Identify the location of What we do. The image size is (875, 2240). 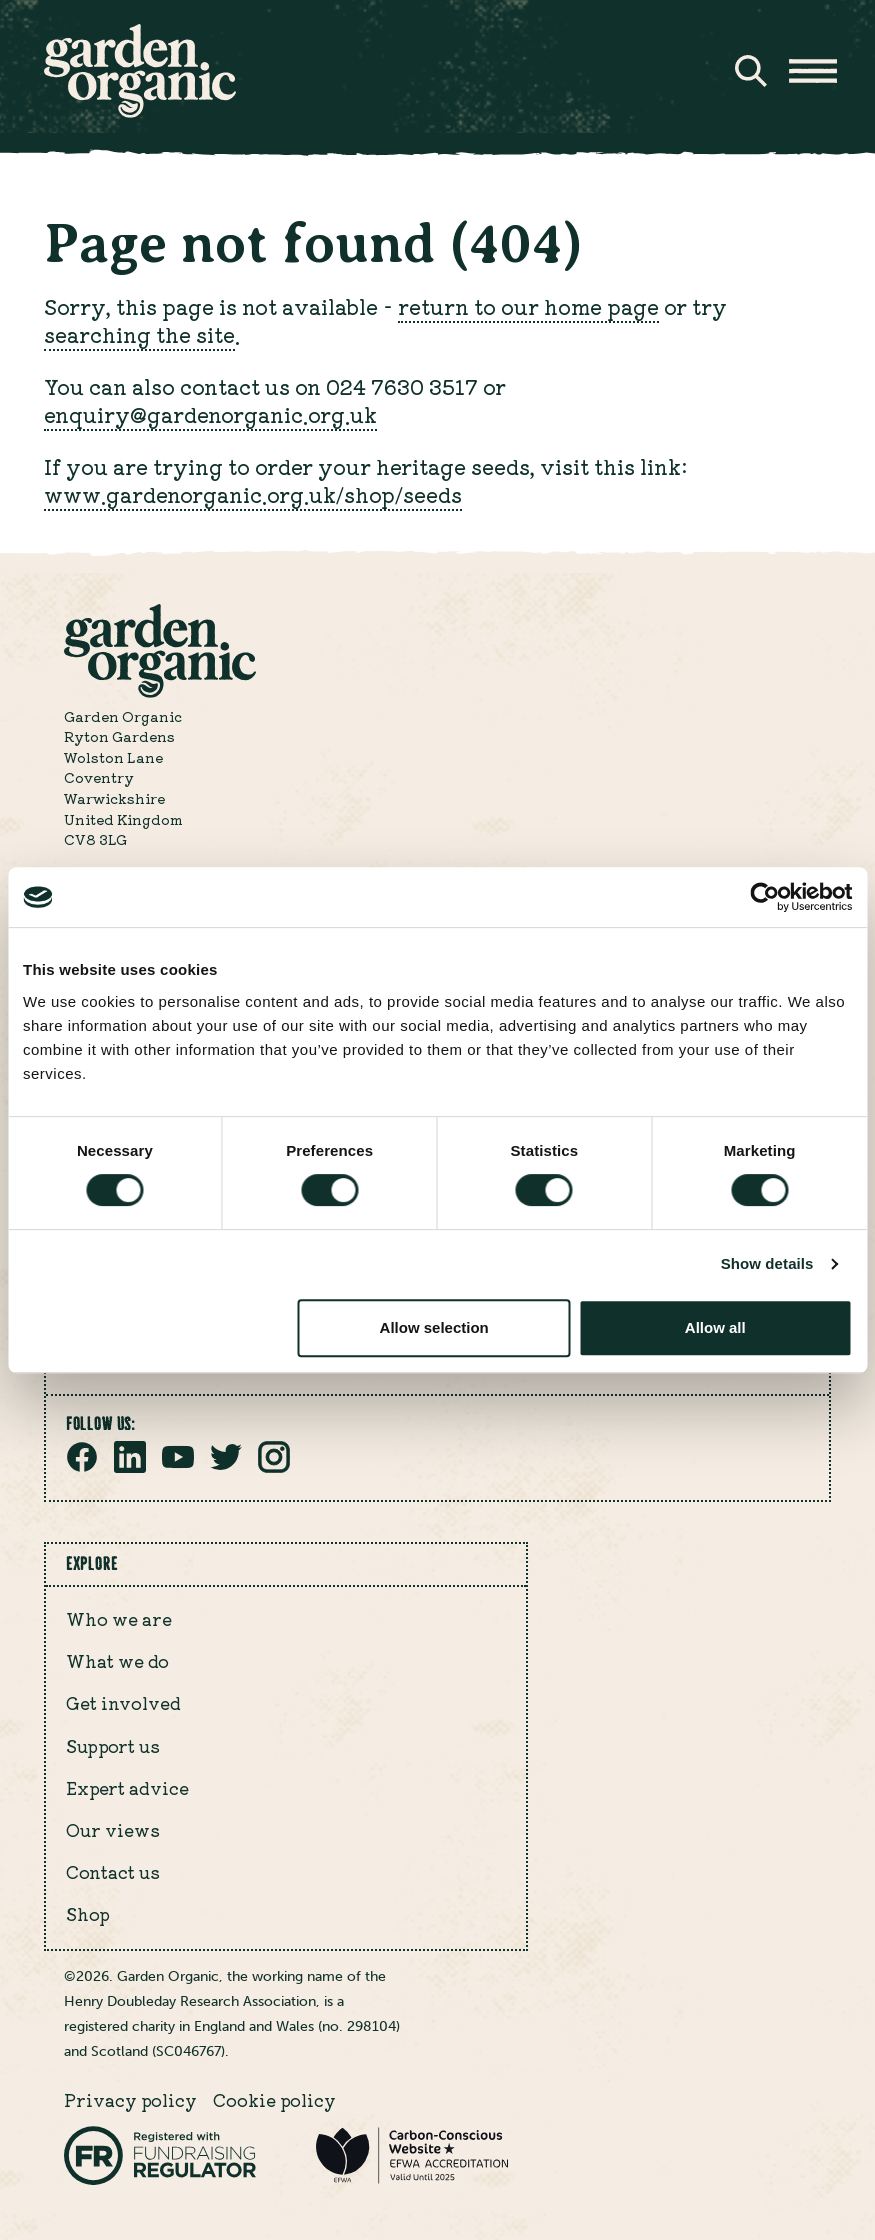
(117, 1661).